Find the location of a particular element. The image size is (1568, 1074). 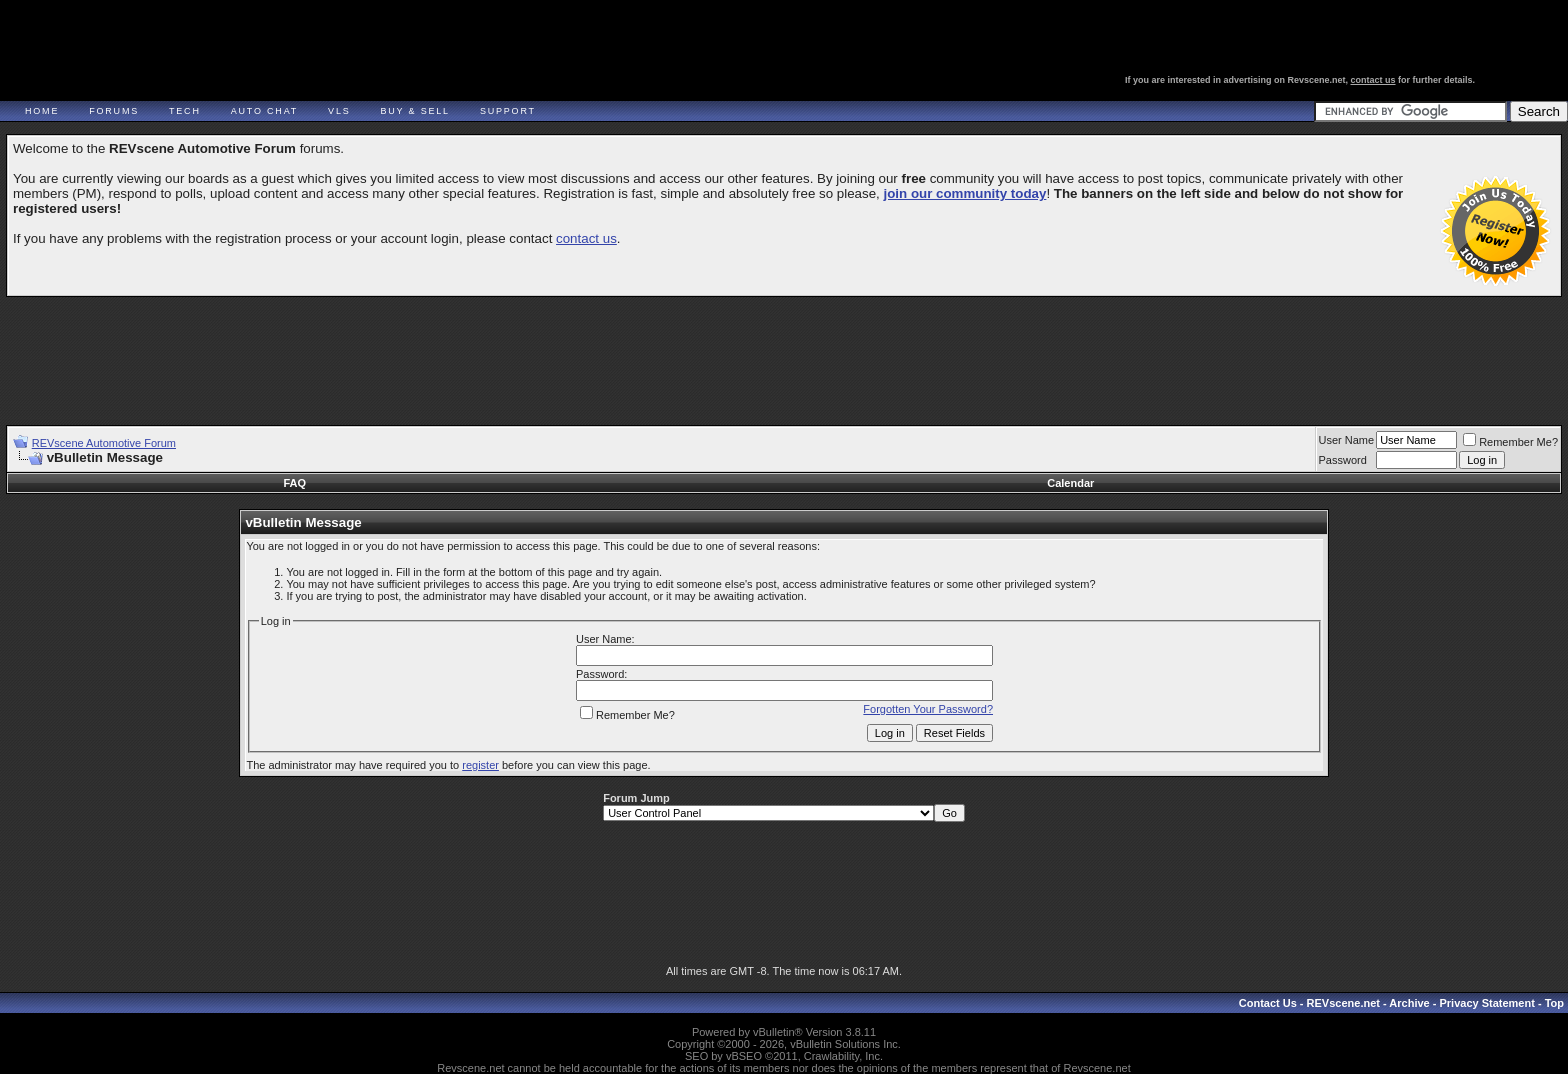

Contact Us is located at coordinates (1268, 1003).